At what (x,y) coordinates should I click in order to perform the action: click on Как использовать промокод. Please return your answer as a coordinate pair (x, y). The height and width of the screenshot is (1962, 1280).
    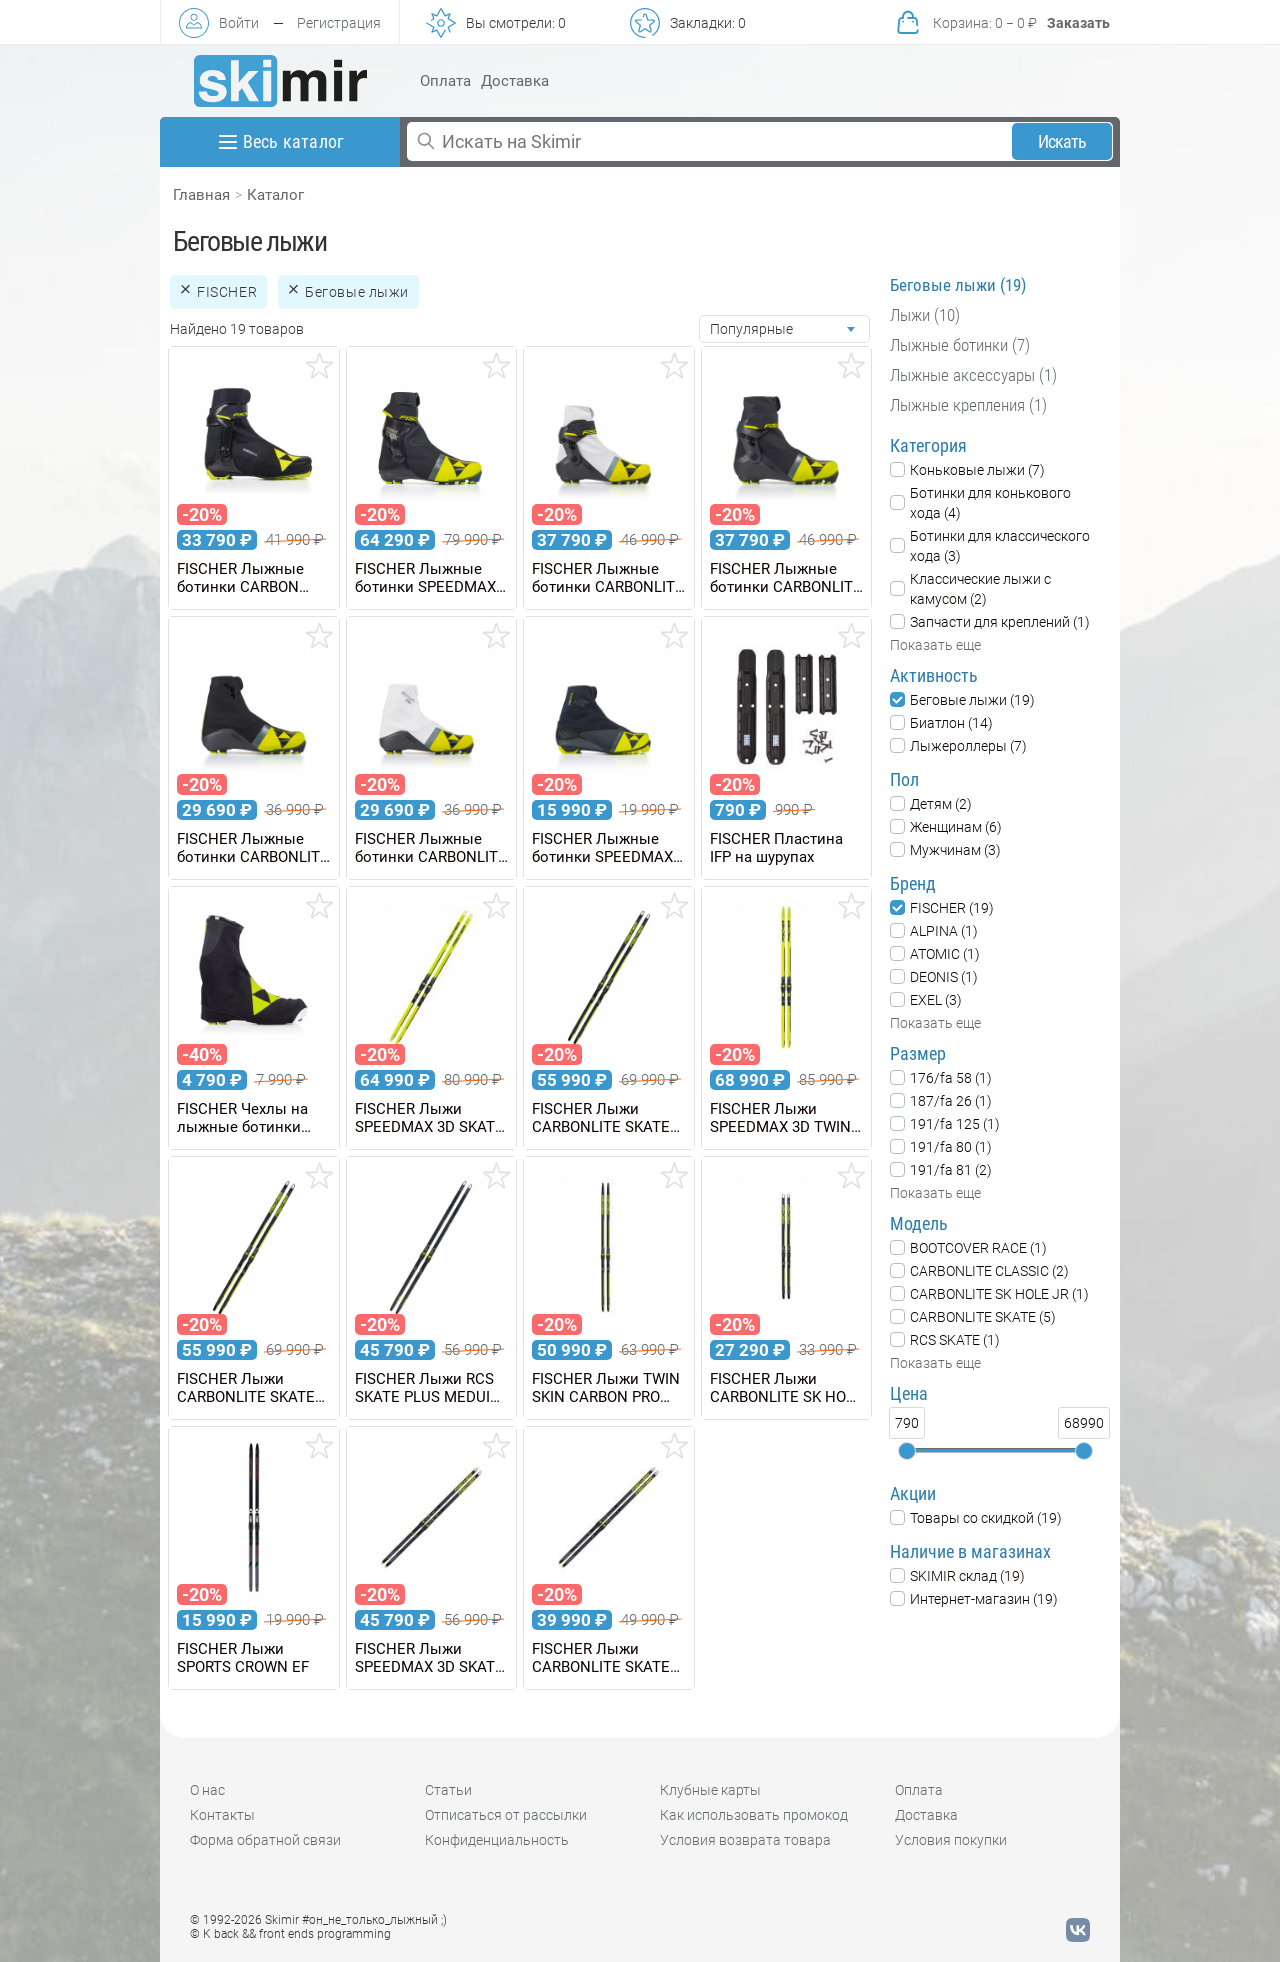
    Looking at the image, I should click on (754, 1815).